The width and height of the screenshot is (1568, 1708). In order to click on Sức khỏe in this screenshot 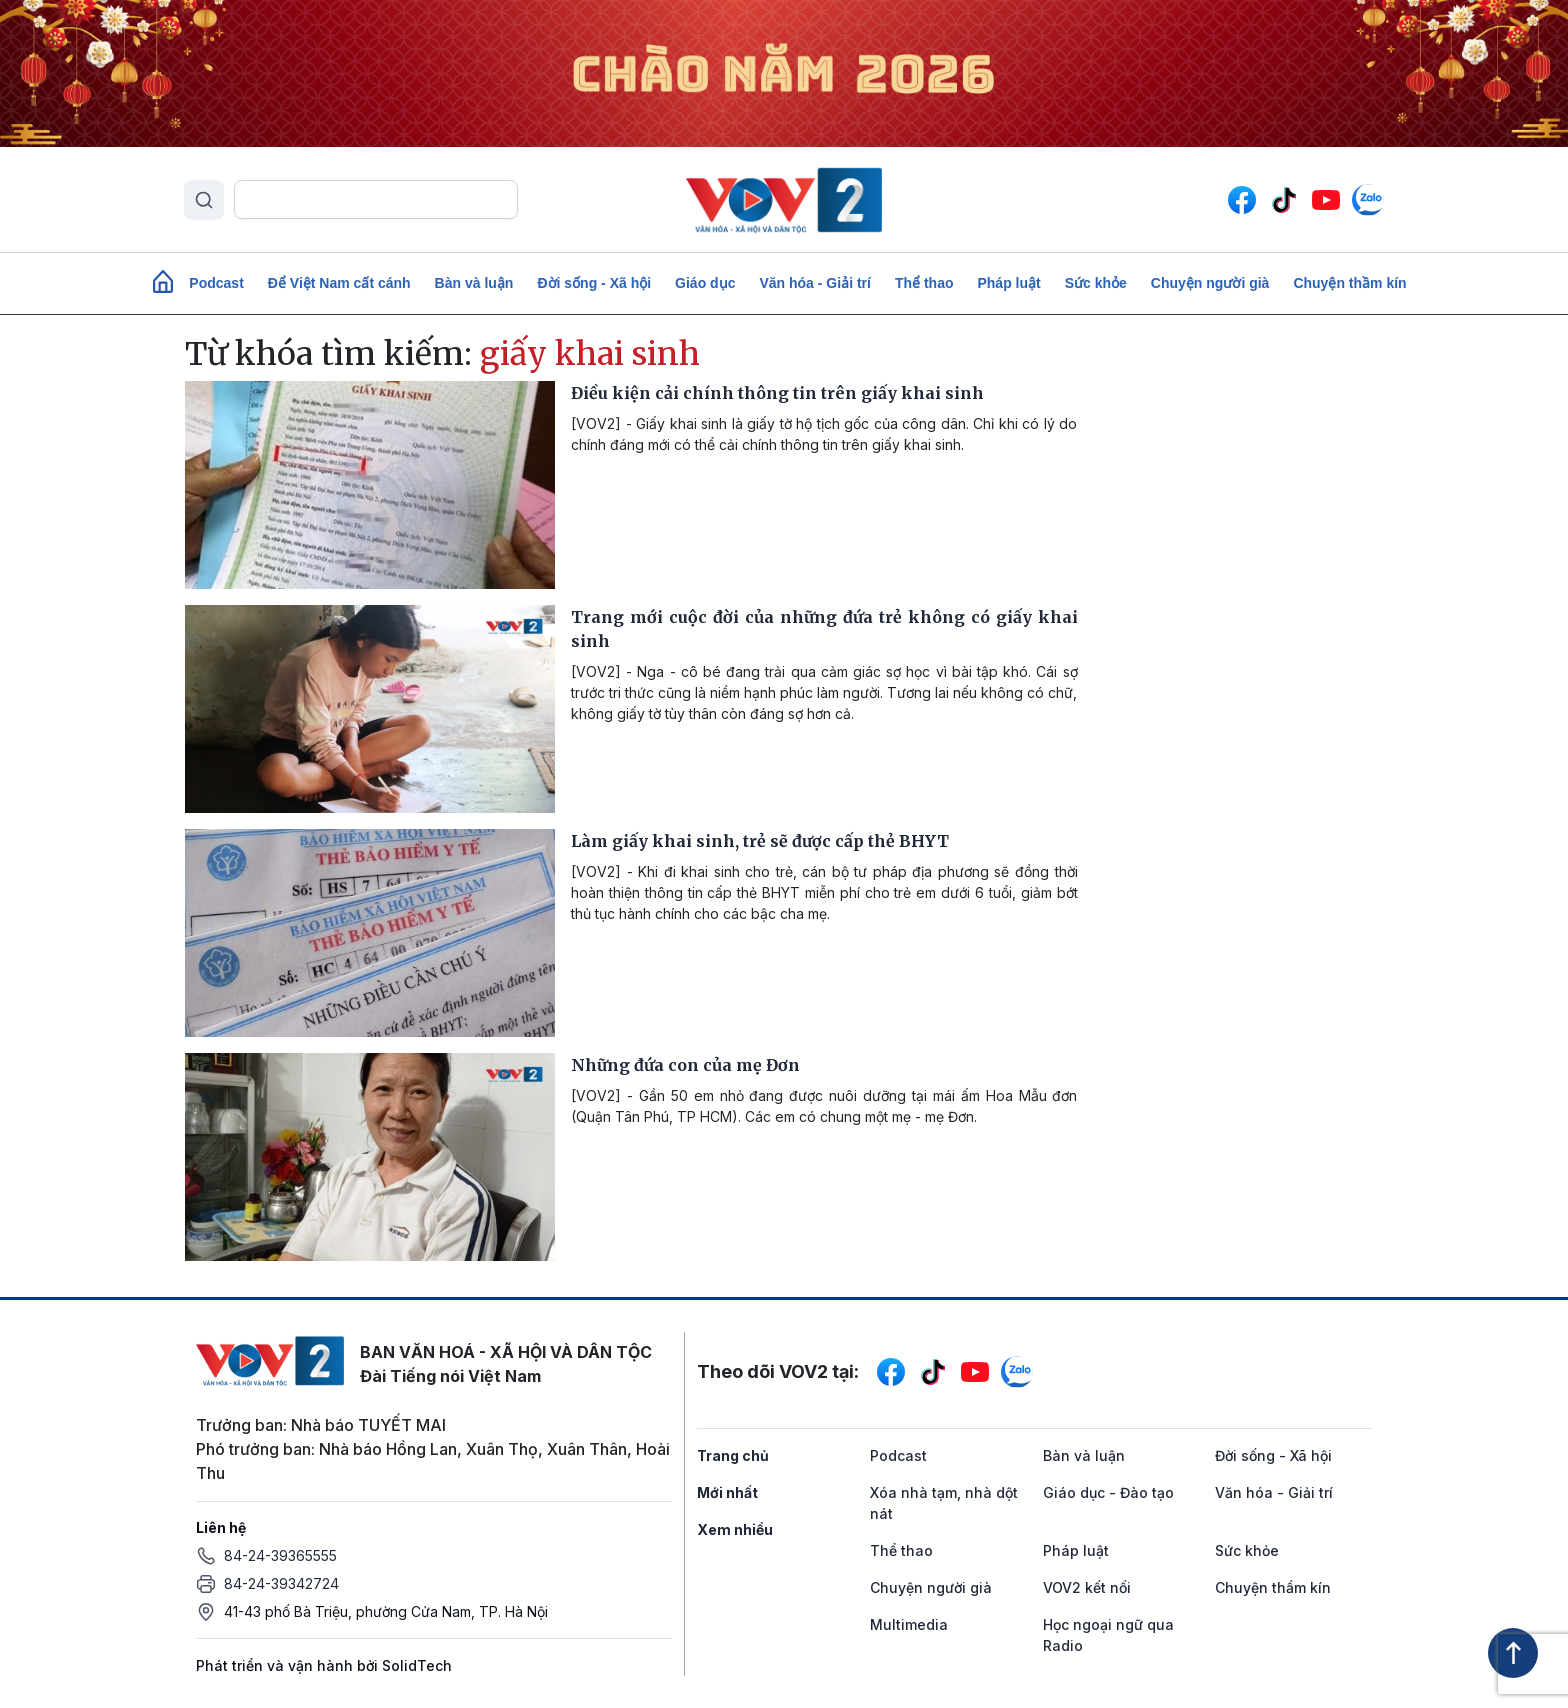, I will do `click(1096, 283)`.